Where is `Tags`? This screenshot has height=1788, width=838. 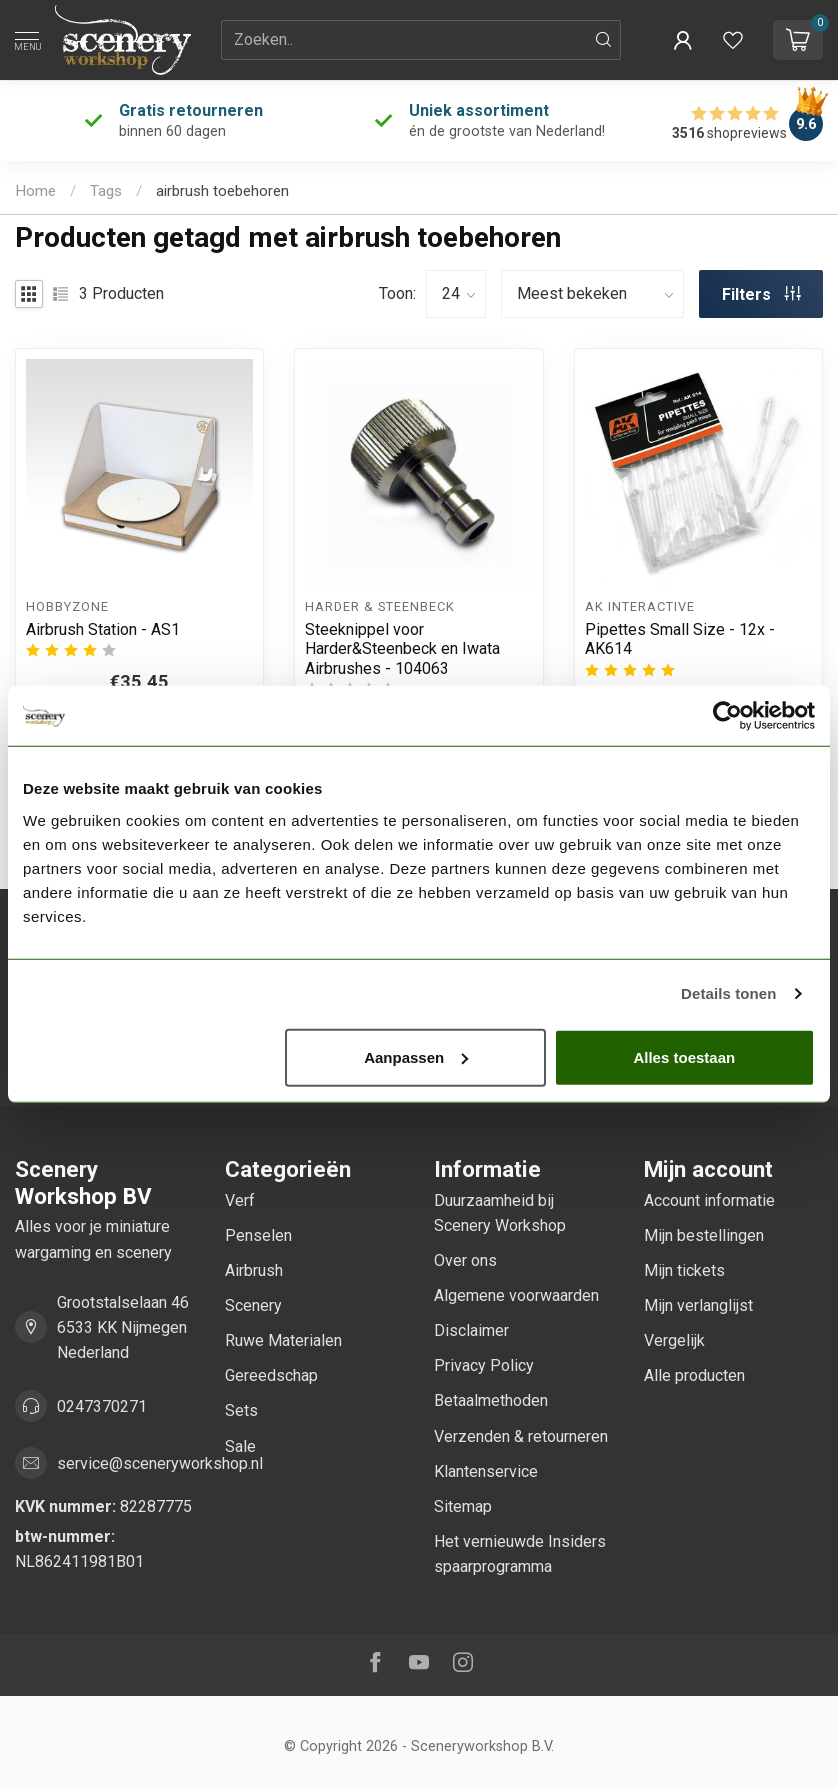
Tags is located at coordinates (106, 191).